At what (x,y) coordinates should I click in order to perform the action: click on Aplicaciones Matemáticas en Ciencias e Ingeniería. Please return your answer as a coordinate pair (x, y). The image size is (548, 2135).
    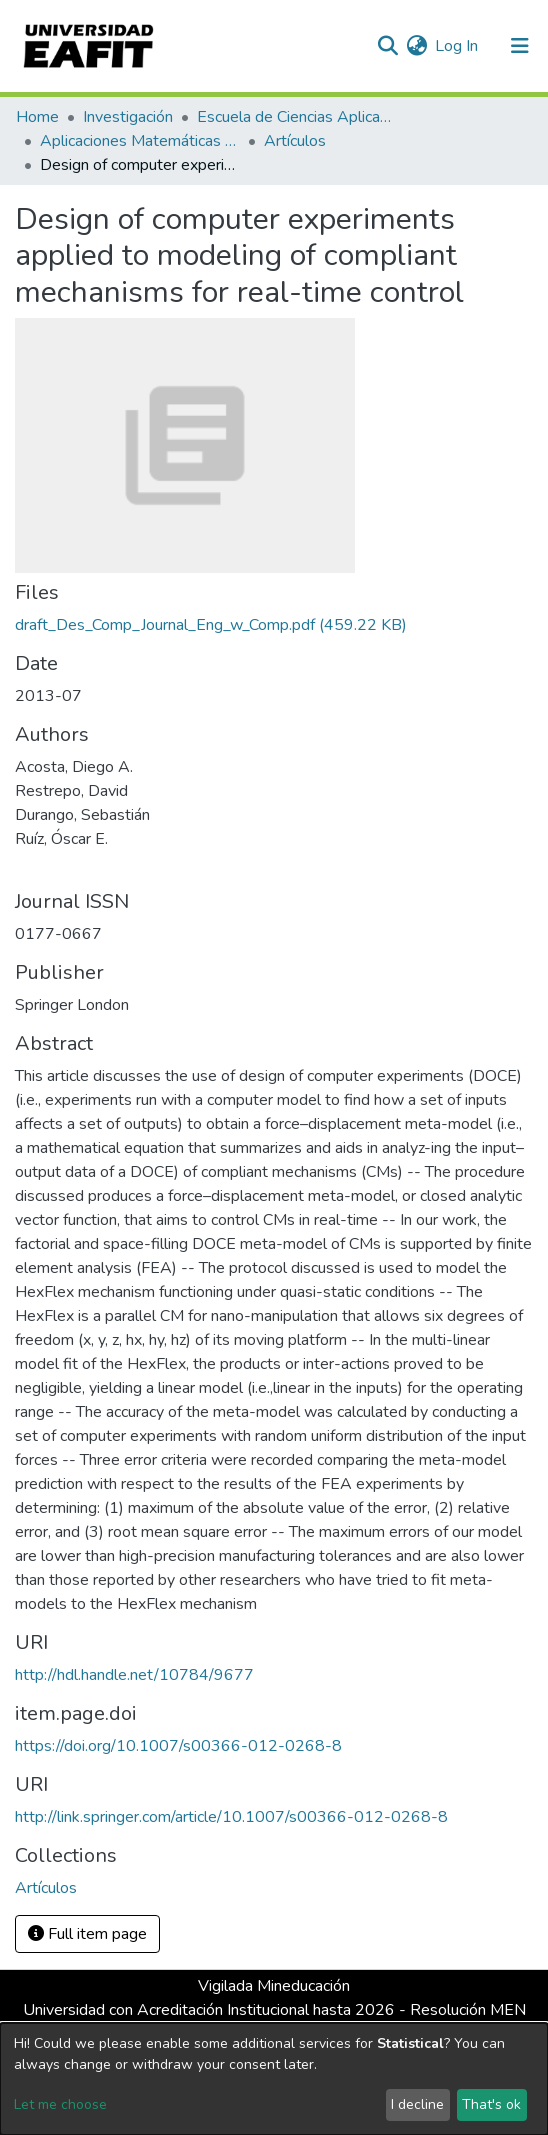
    Looking at the image, I should click on (140, 141).